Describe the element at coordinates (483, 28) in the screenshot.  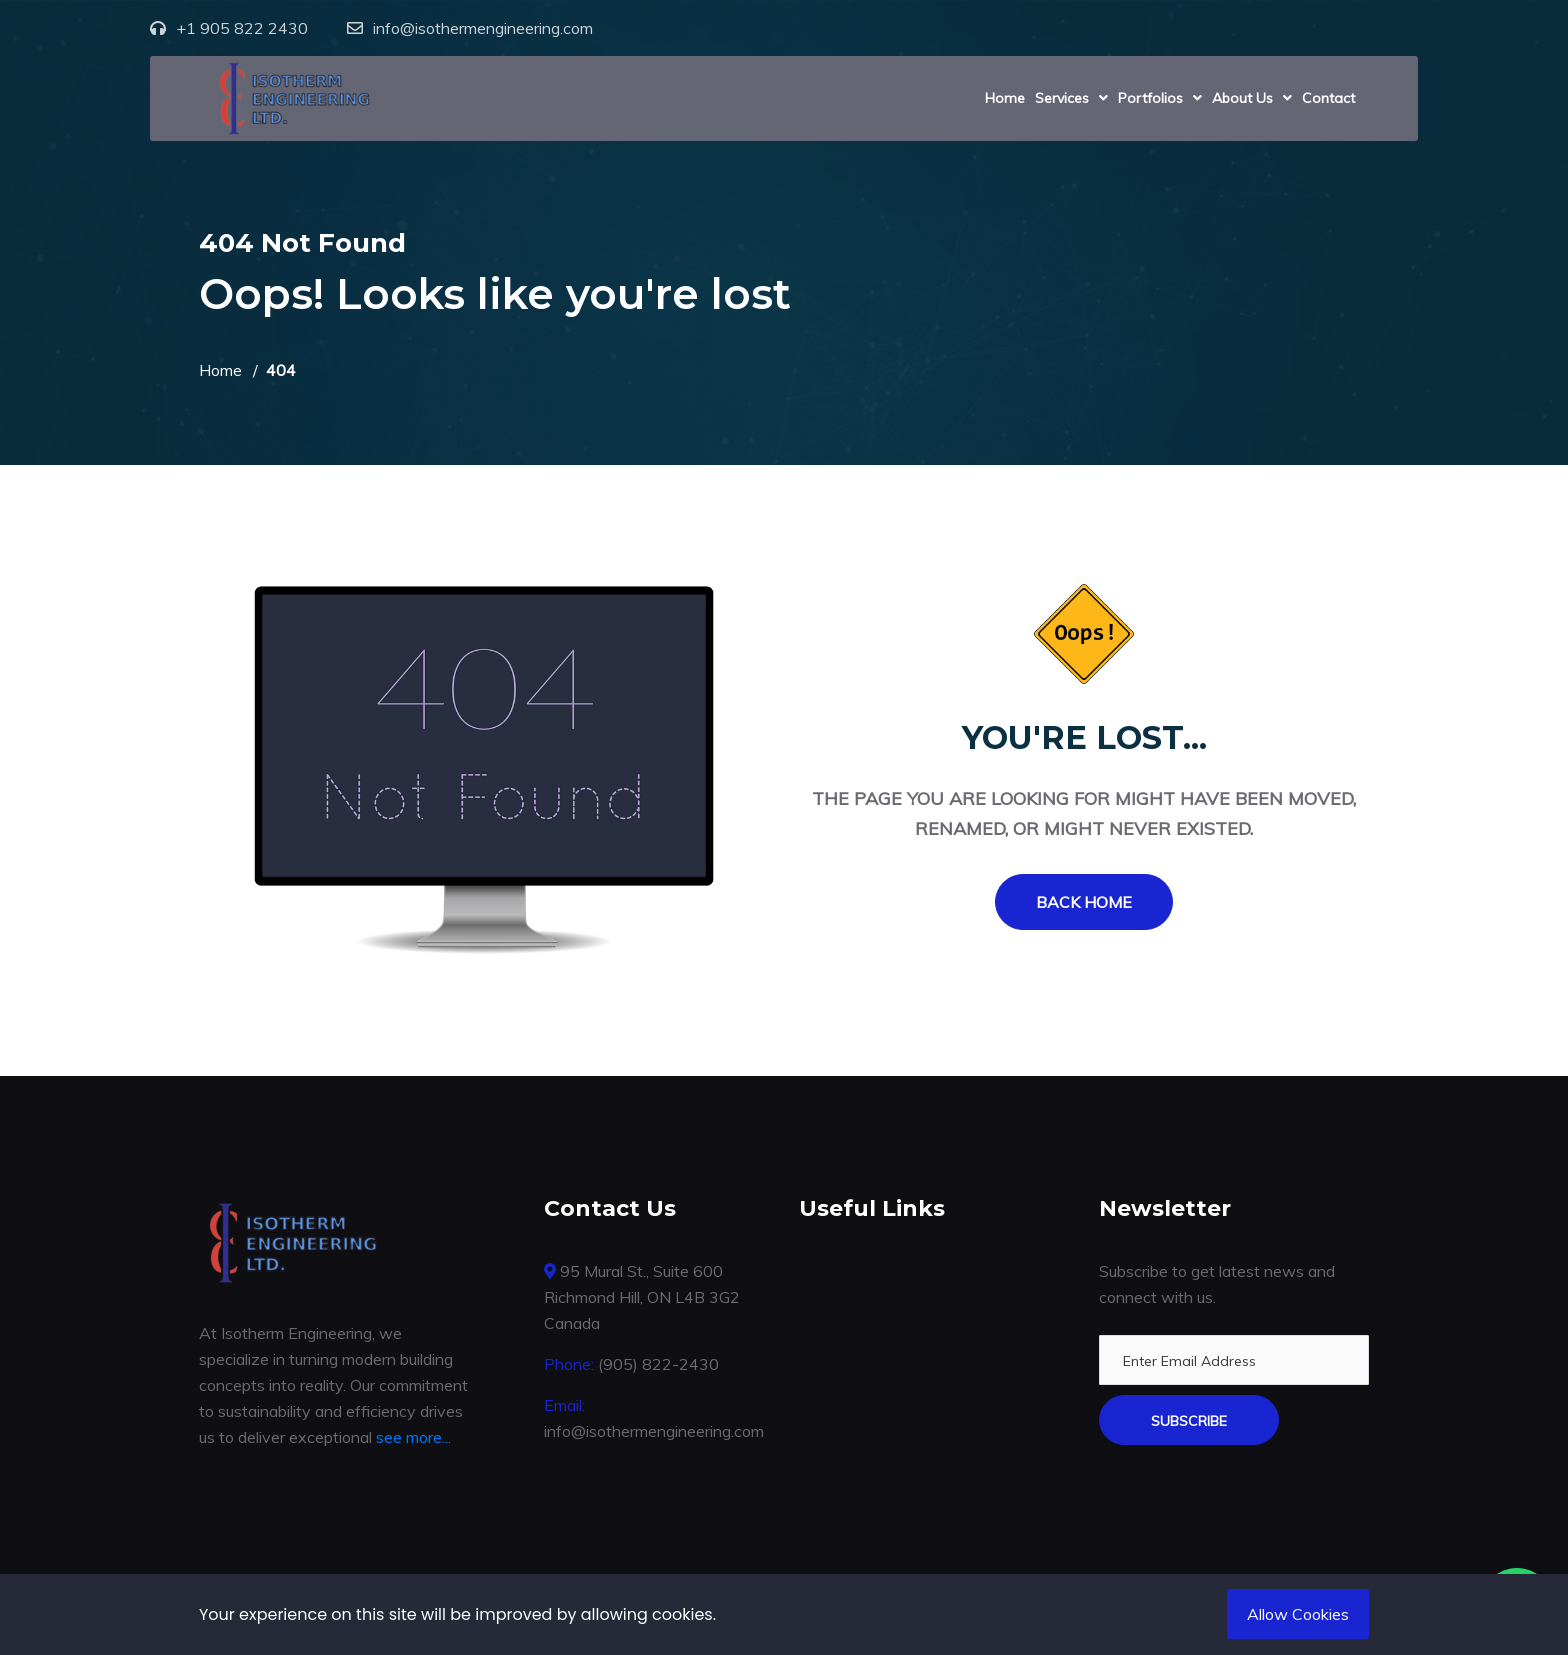
I see `info@isothermengineering.com` at that location.